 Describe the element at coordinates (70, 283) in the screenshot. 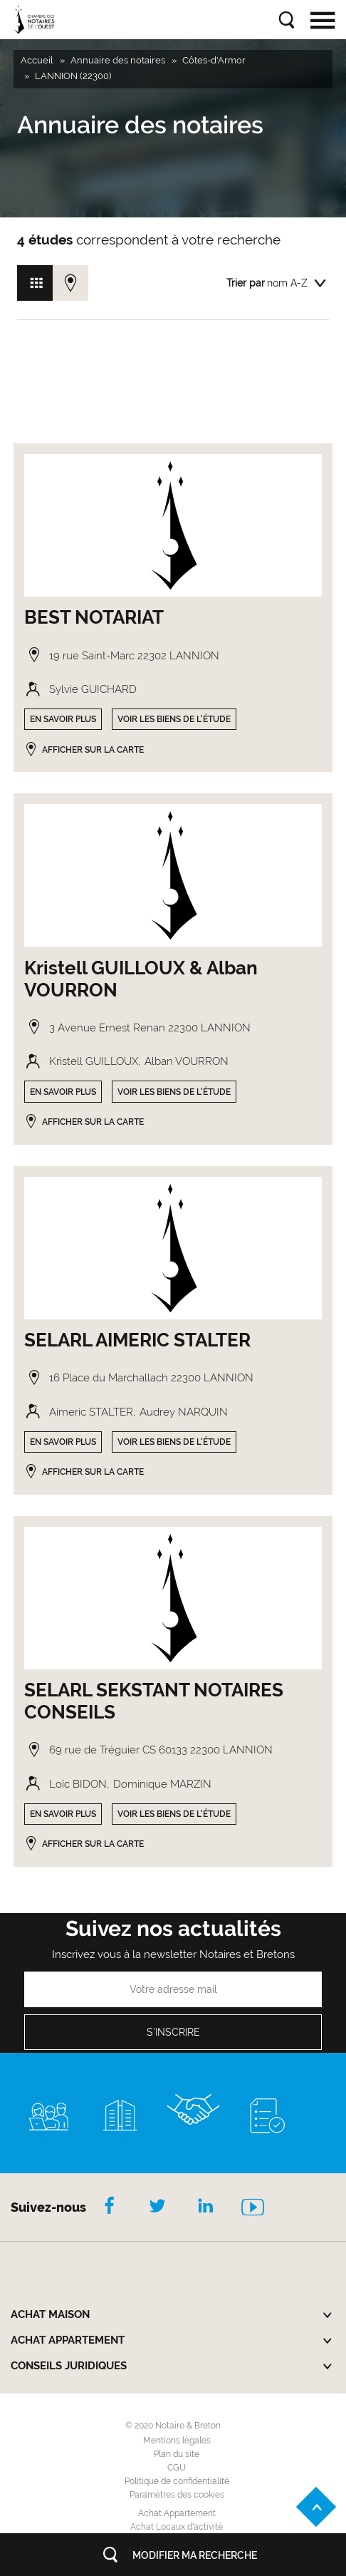

I see `Vue carte` at that location.